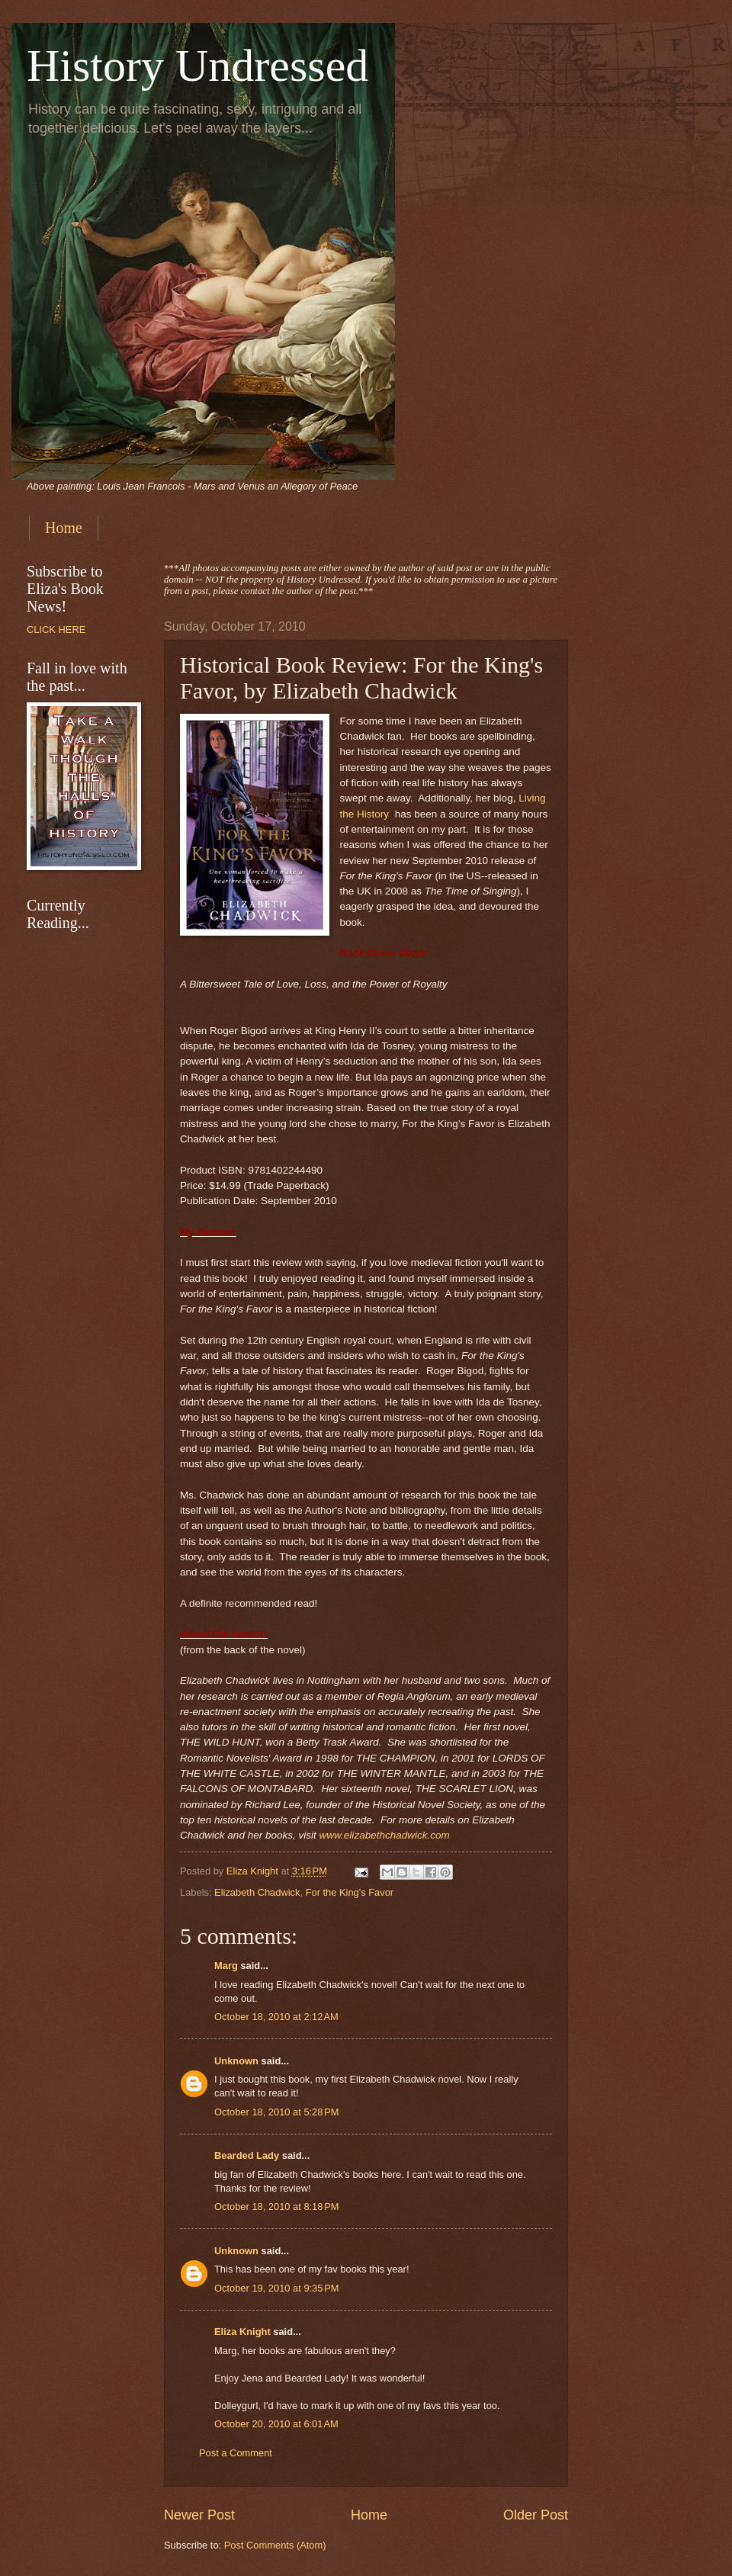 The image size is (732, 2576). Describe the element at coordinates (242, 2331) in the screenshot. I see `Eliza Knight` at that location.